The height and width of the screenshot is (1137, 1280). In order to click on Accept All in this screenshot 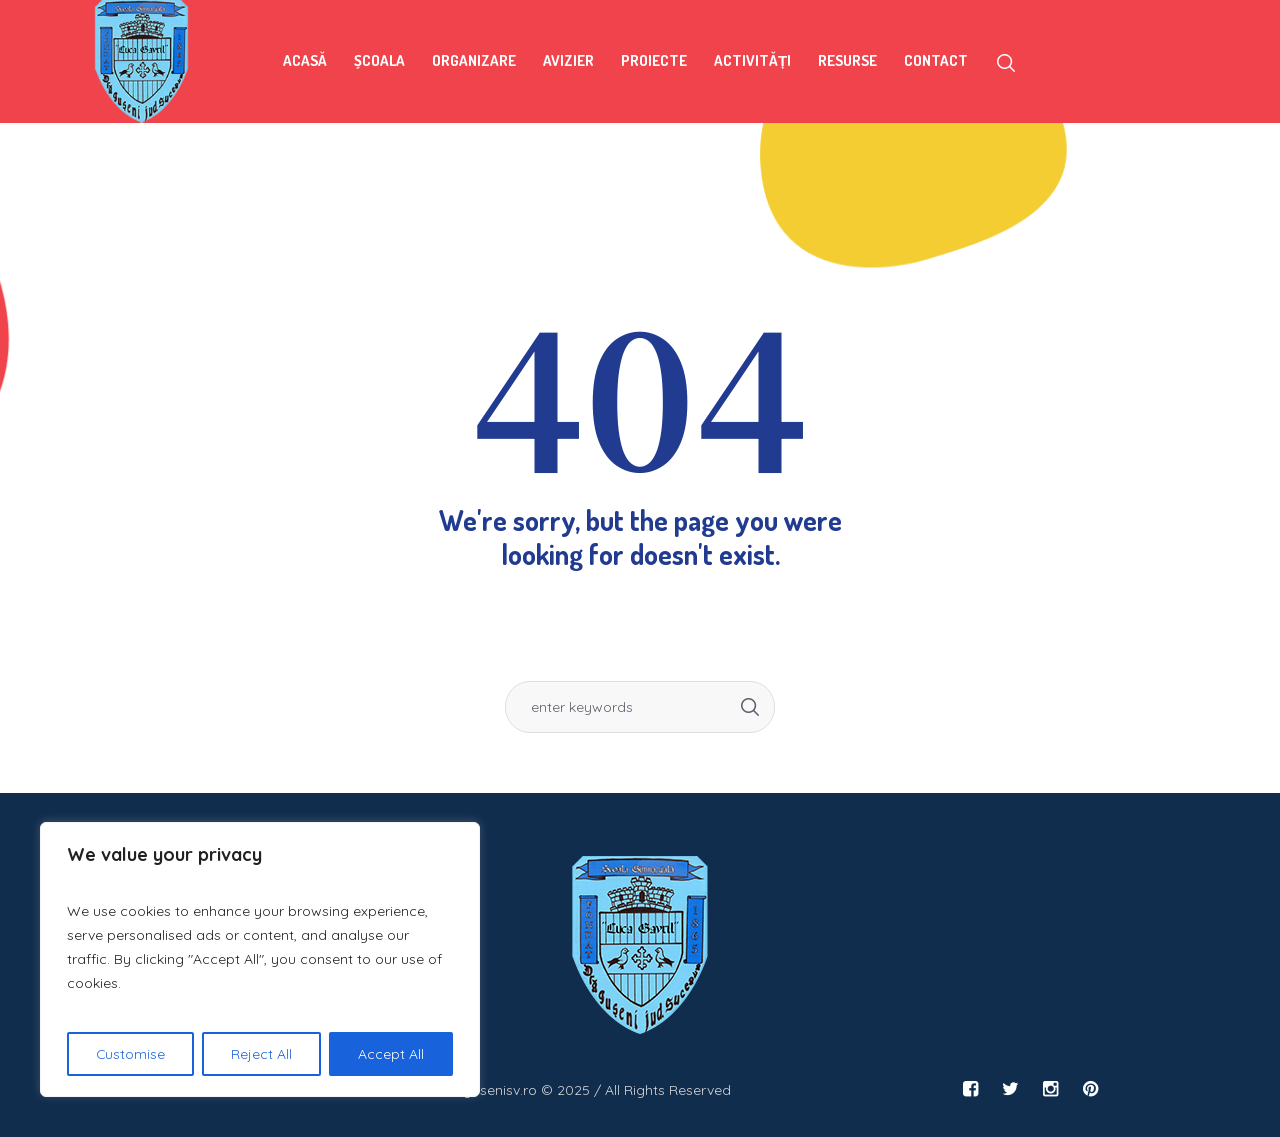, I will do `click(391, 1054)`.